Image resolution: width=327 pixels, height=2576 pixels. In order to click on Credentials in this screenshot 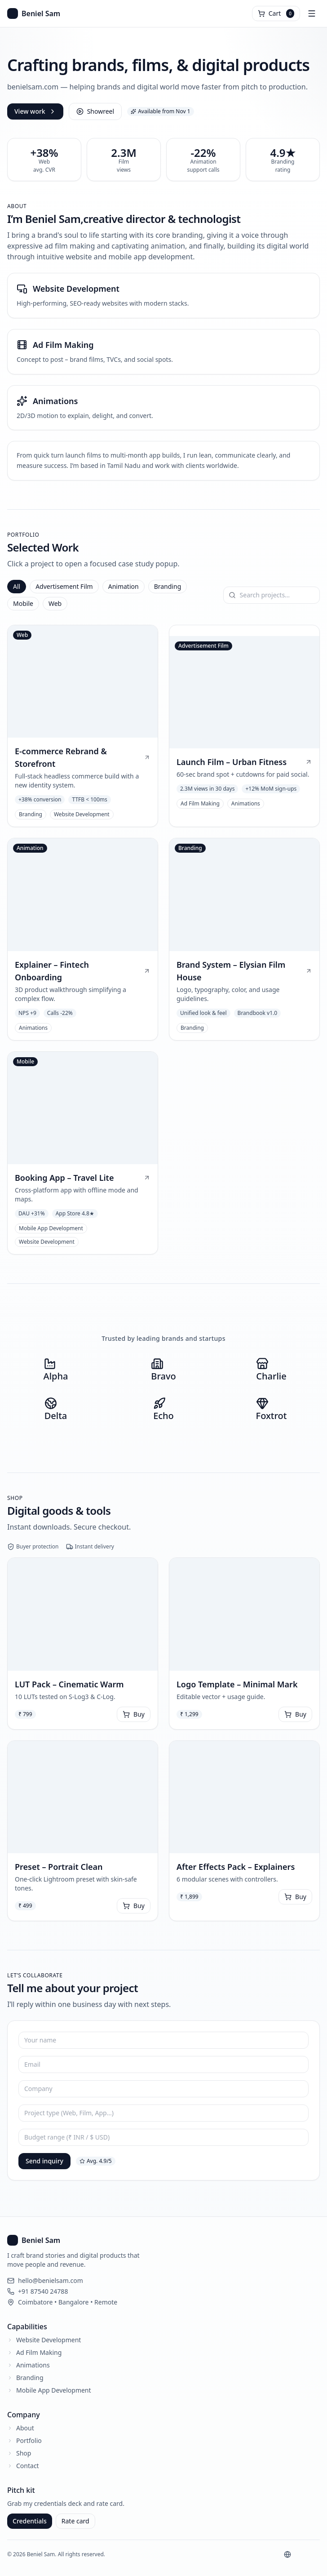, I will do `click(30, 2521)`.